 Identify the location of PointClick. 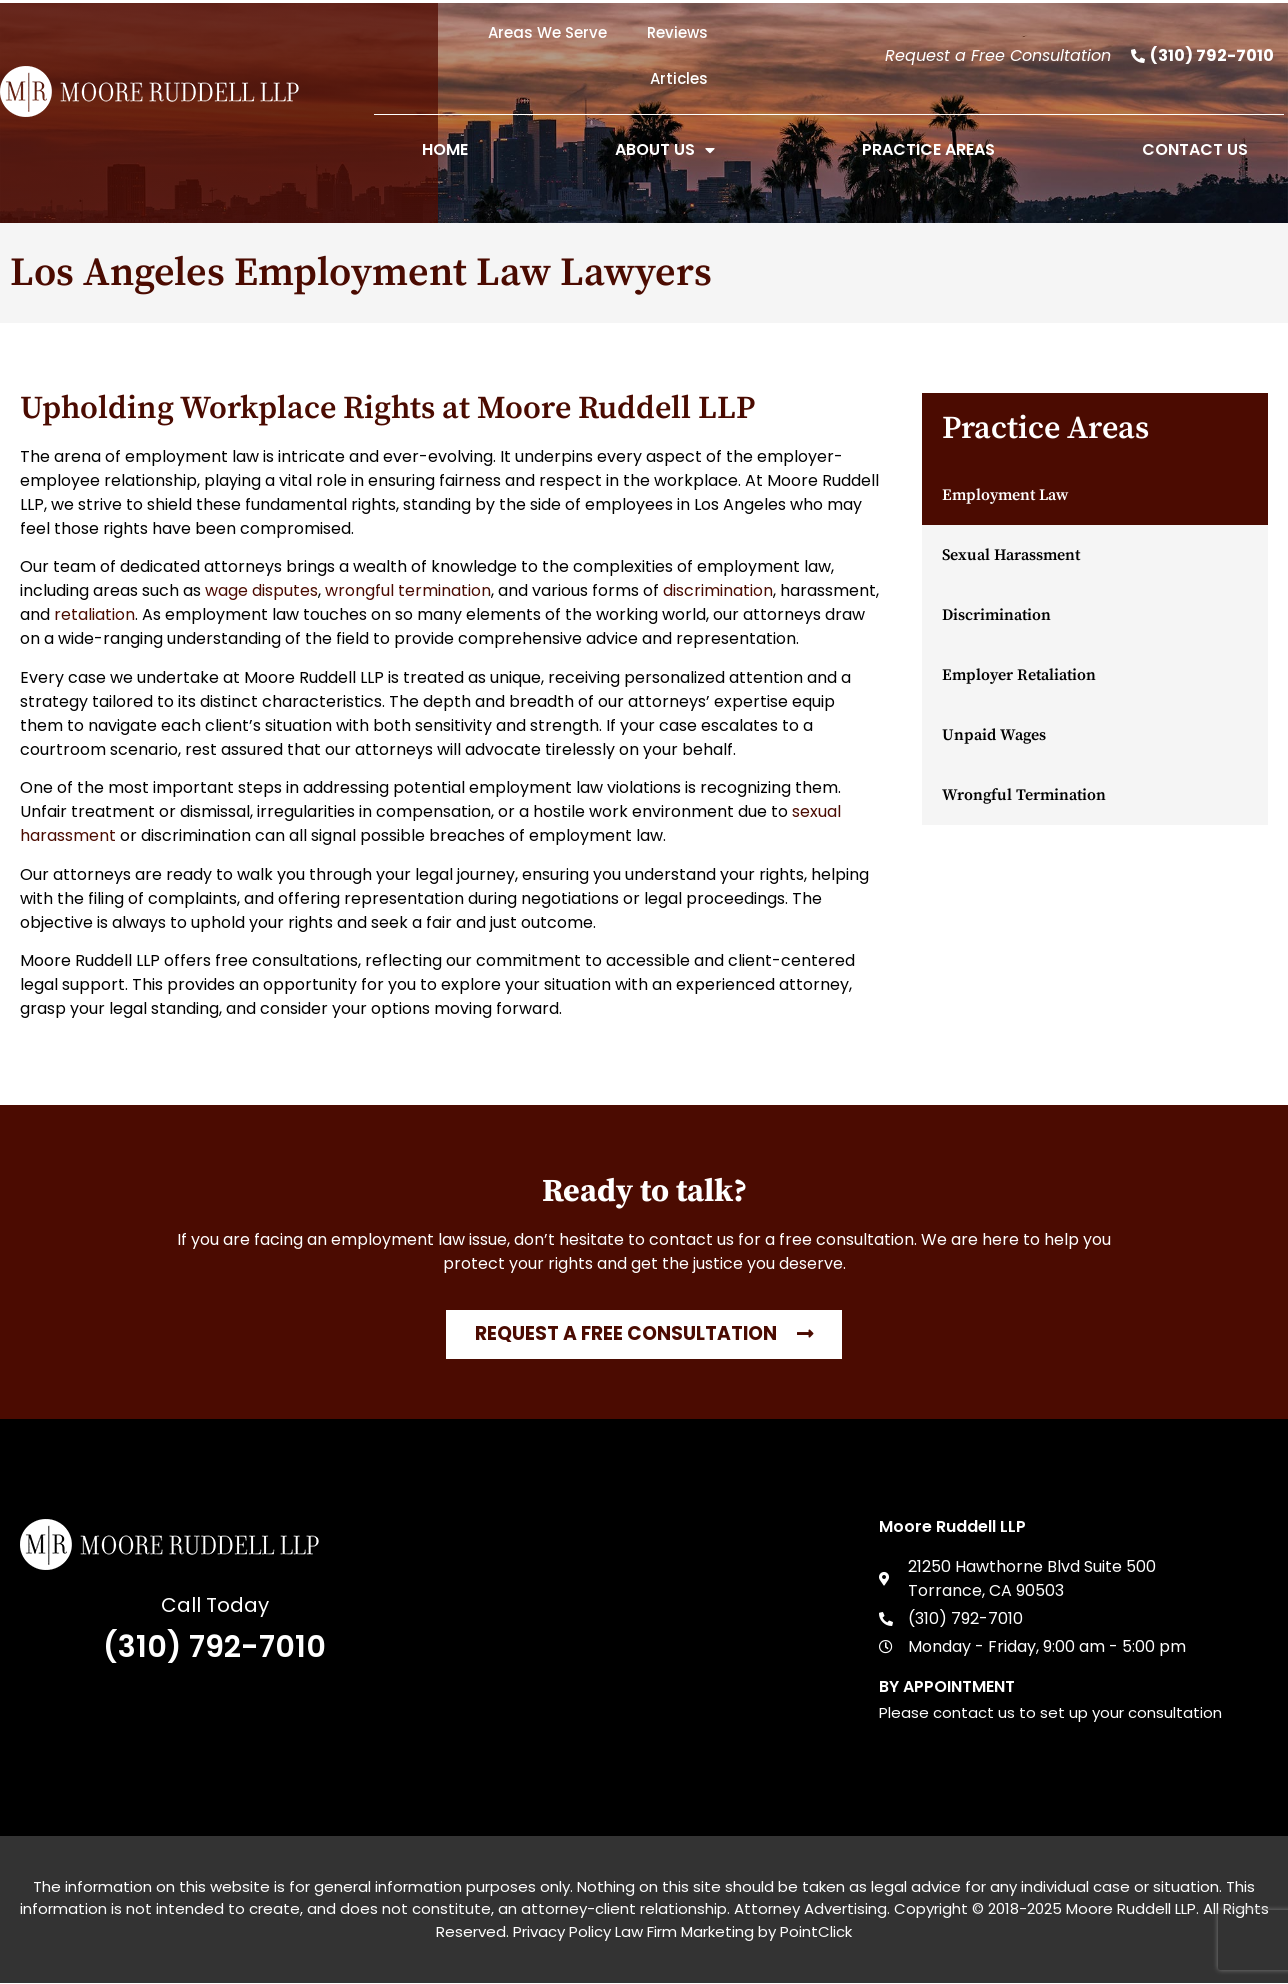
(816, 1931).